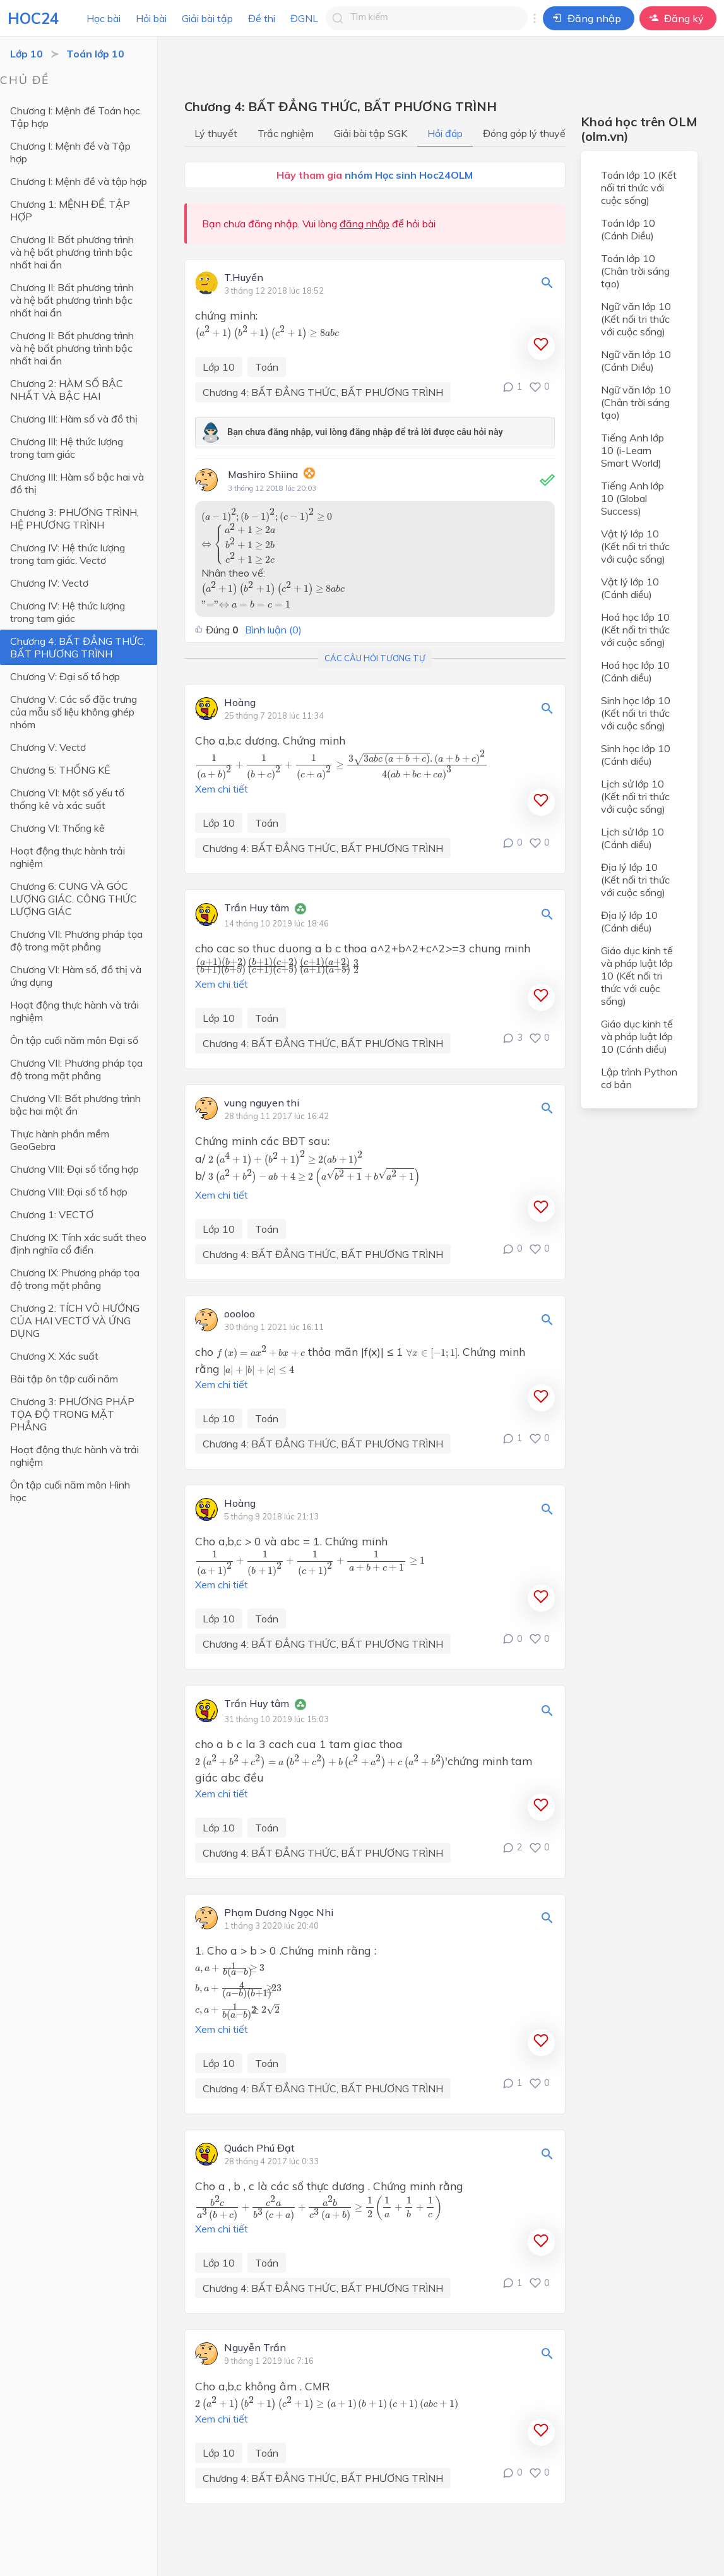 This screenshot has height=2576, width=724. I want to click on Mashiro Shiina, so click(263, 474).